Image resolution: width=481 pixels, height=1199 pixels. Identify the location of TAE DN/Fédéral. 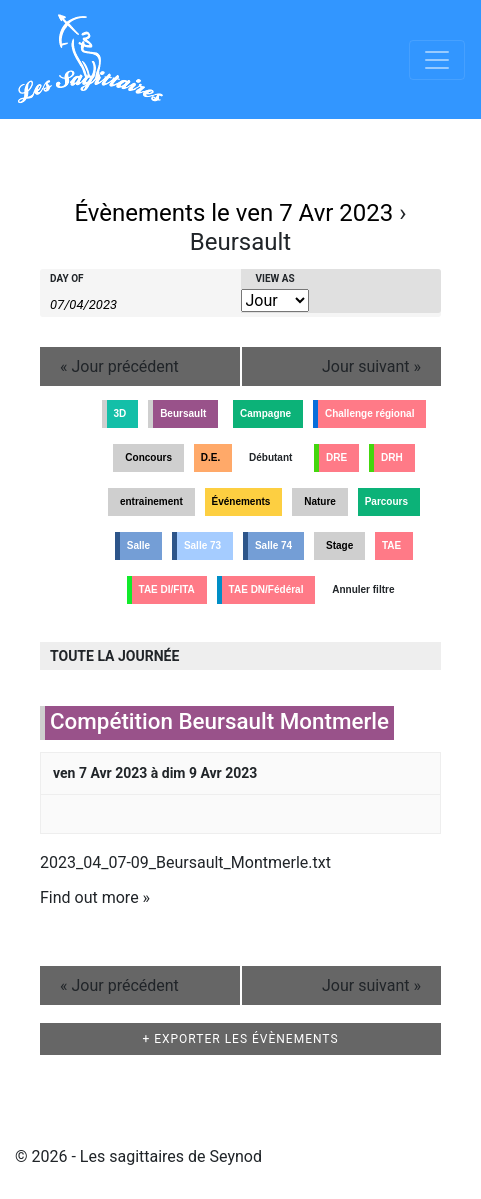
(266, 589).